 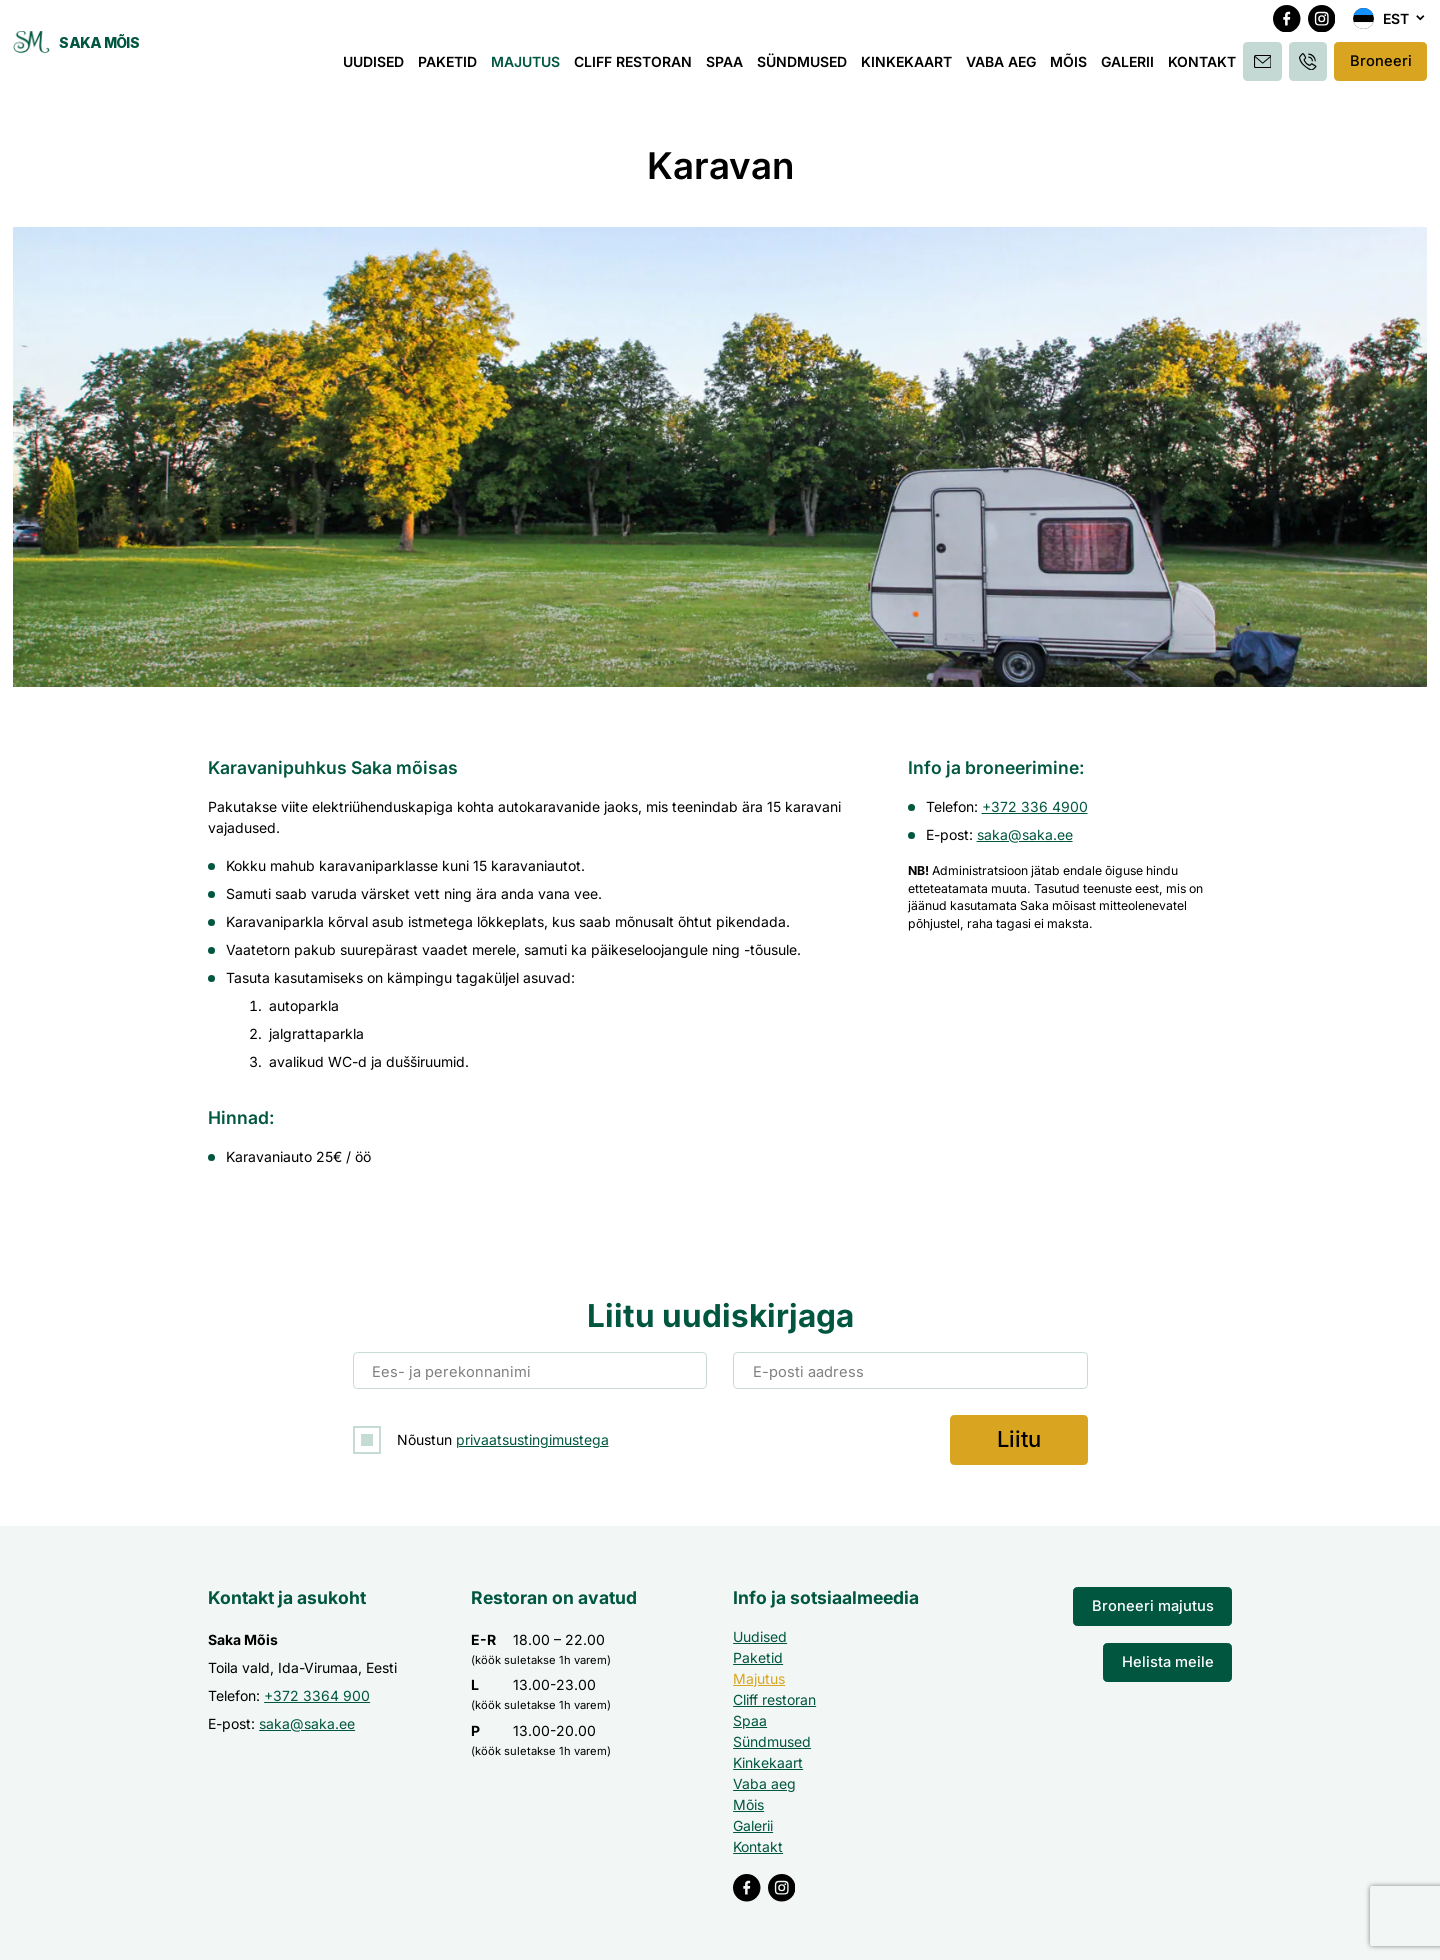 What do you see at coordinates (1396, 25) in the screenshot?
I see `Est [menuitem]` at bounding box center [1396, 25].